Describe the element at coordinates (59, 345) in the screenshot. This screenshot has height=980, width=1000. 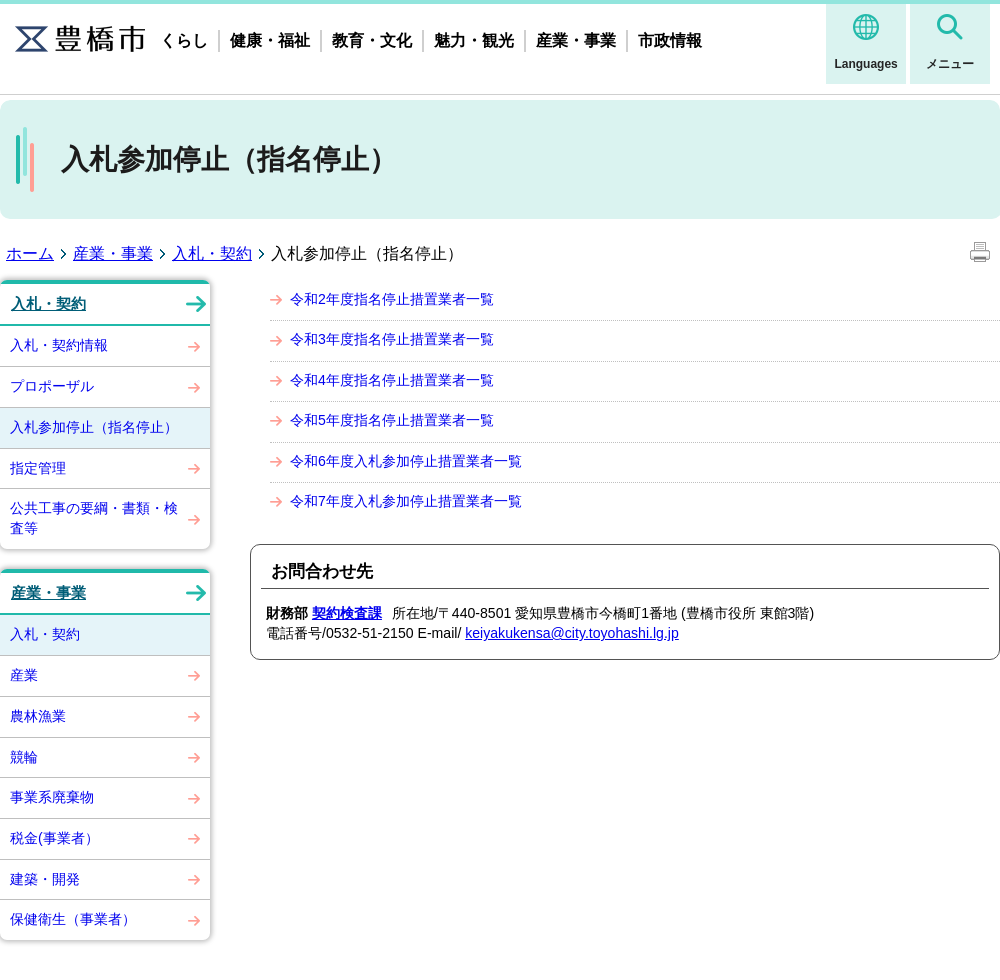
I see `入札・契約情報` at that location.